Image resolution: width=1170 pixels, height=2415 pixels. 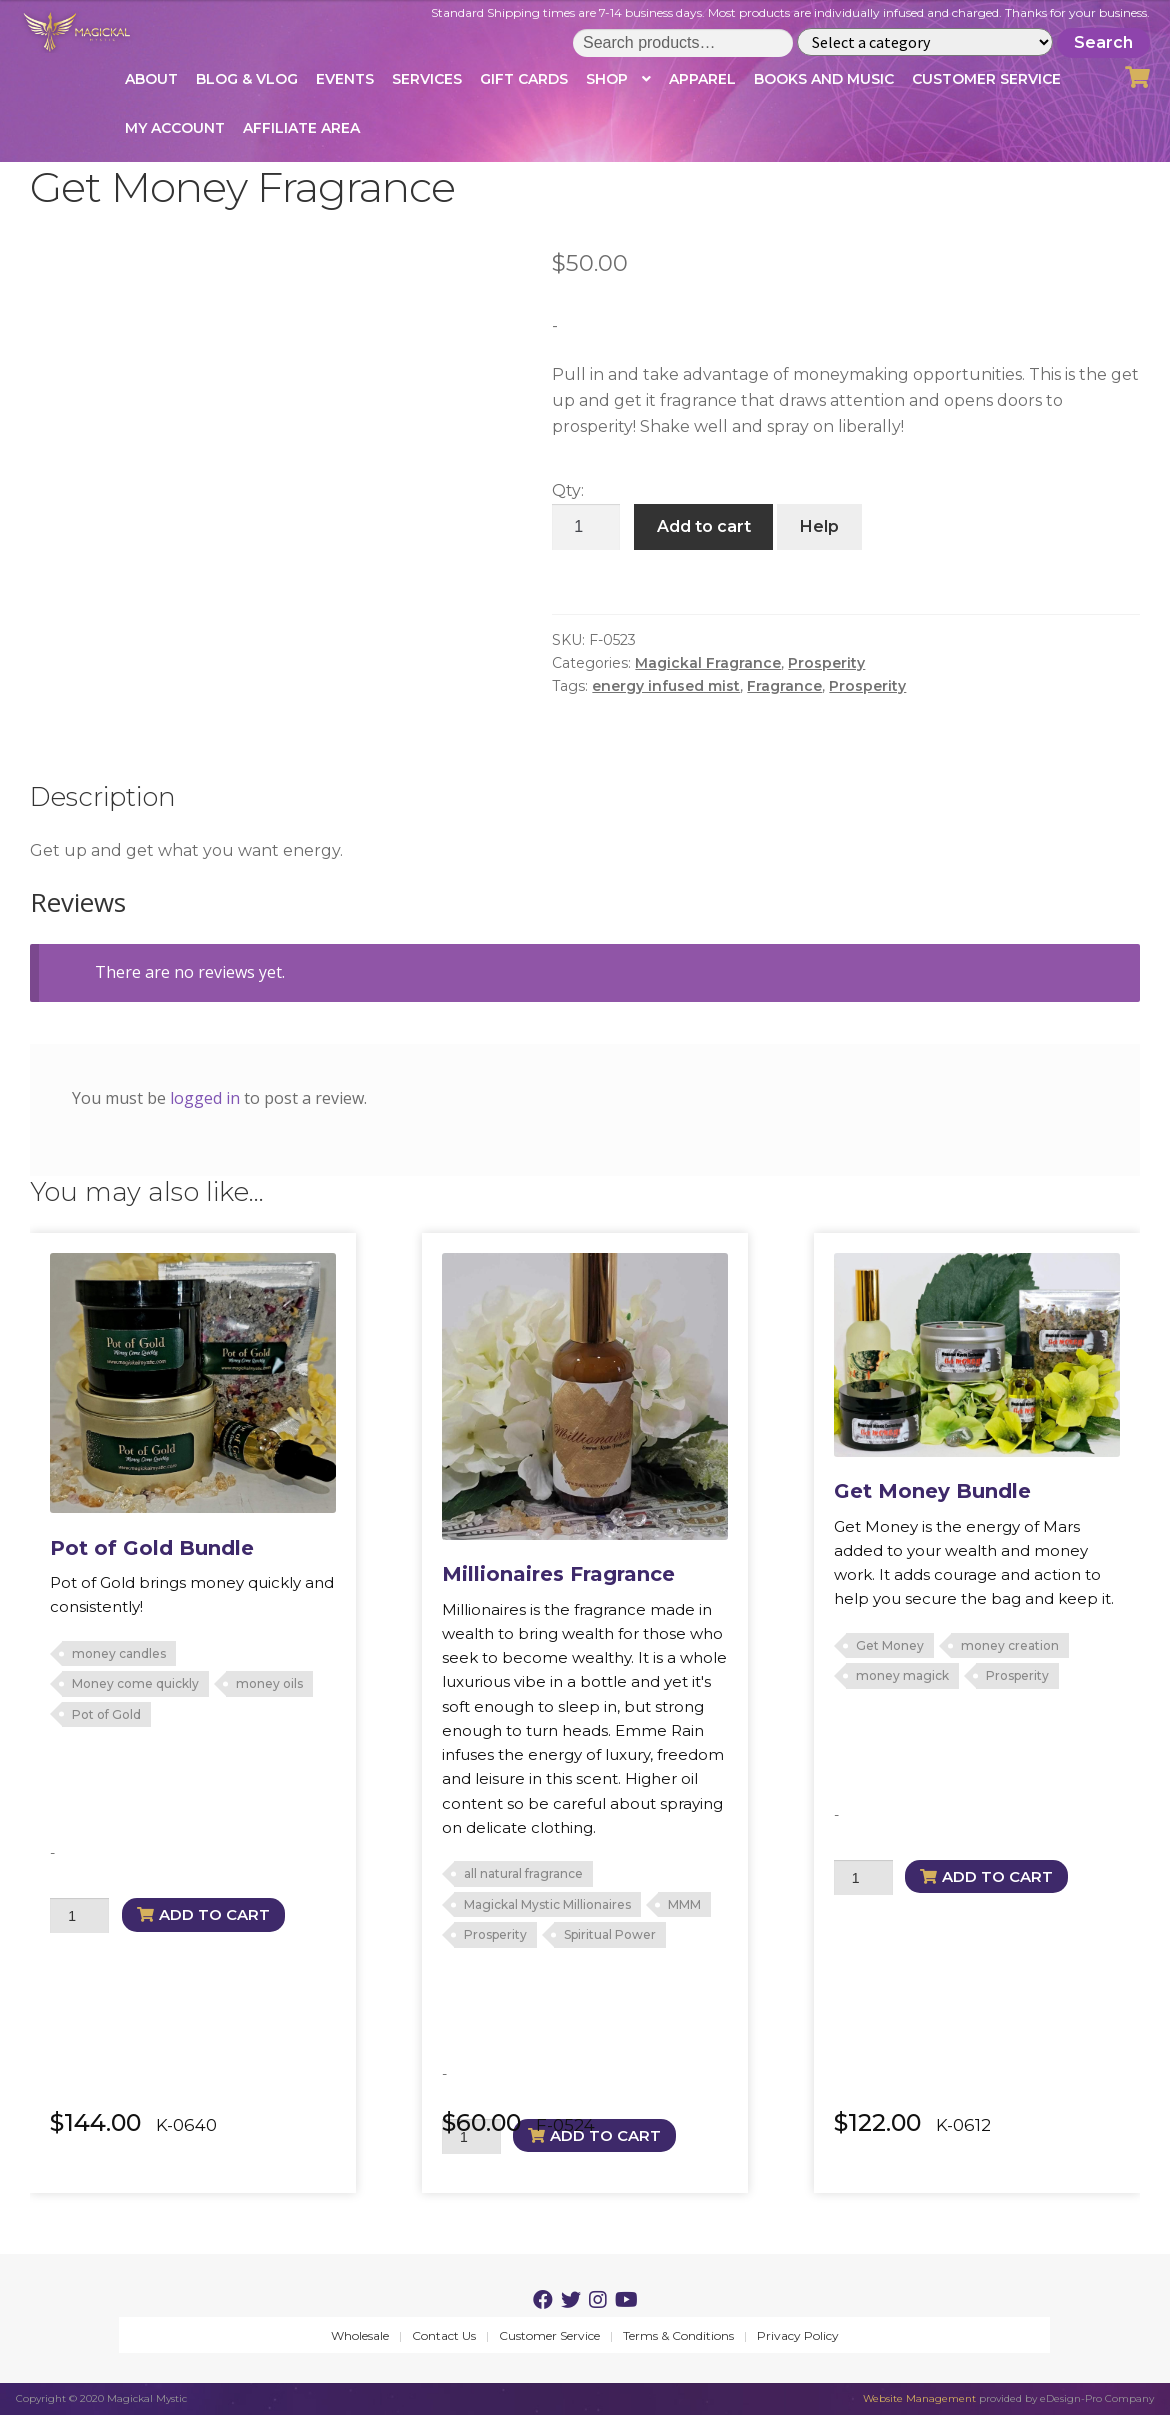 I want to click on Gift Cards, so click(x=524, y=79).